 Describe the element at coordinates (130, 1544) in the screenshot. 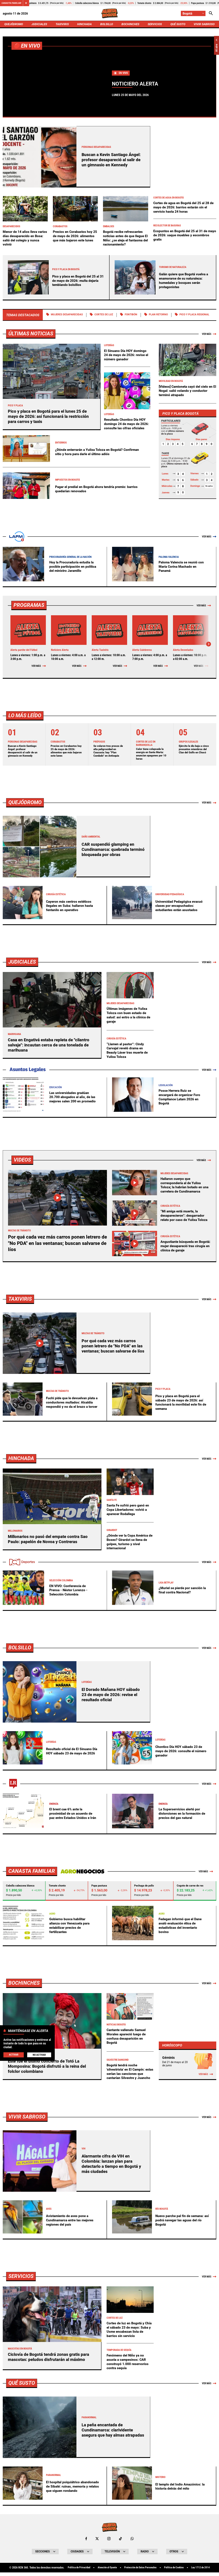

I see `¿Dónde ver la Copa América de Boxeo? Girardot se llena de golpes, turismo y nivel internacional` at that location.